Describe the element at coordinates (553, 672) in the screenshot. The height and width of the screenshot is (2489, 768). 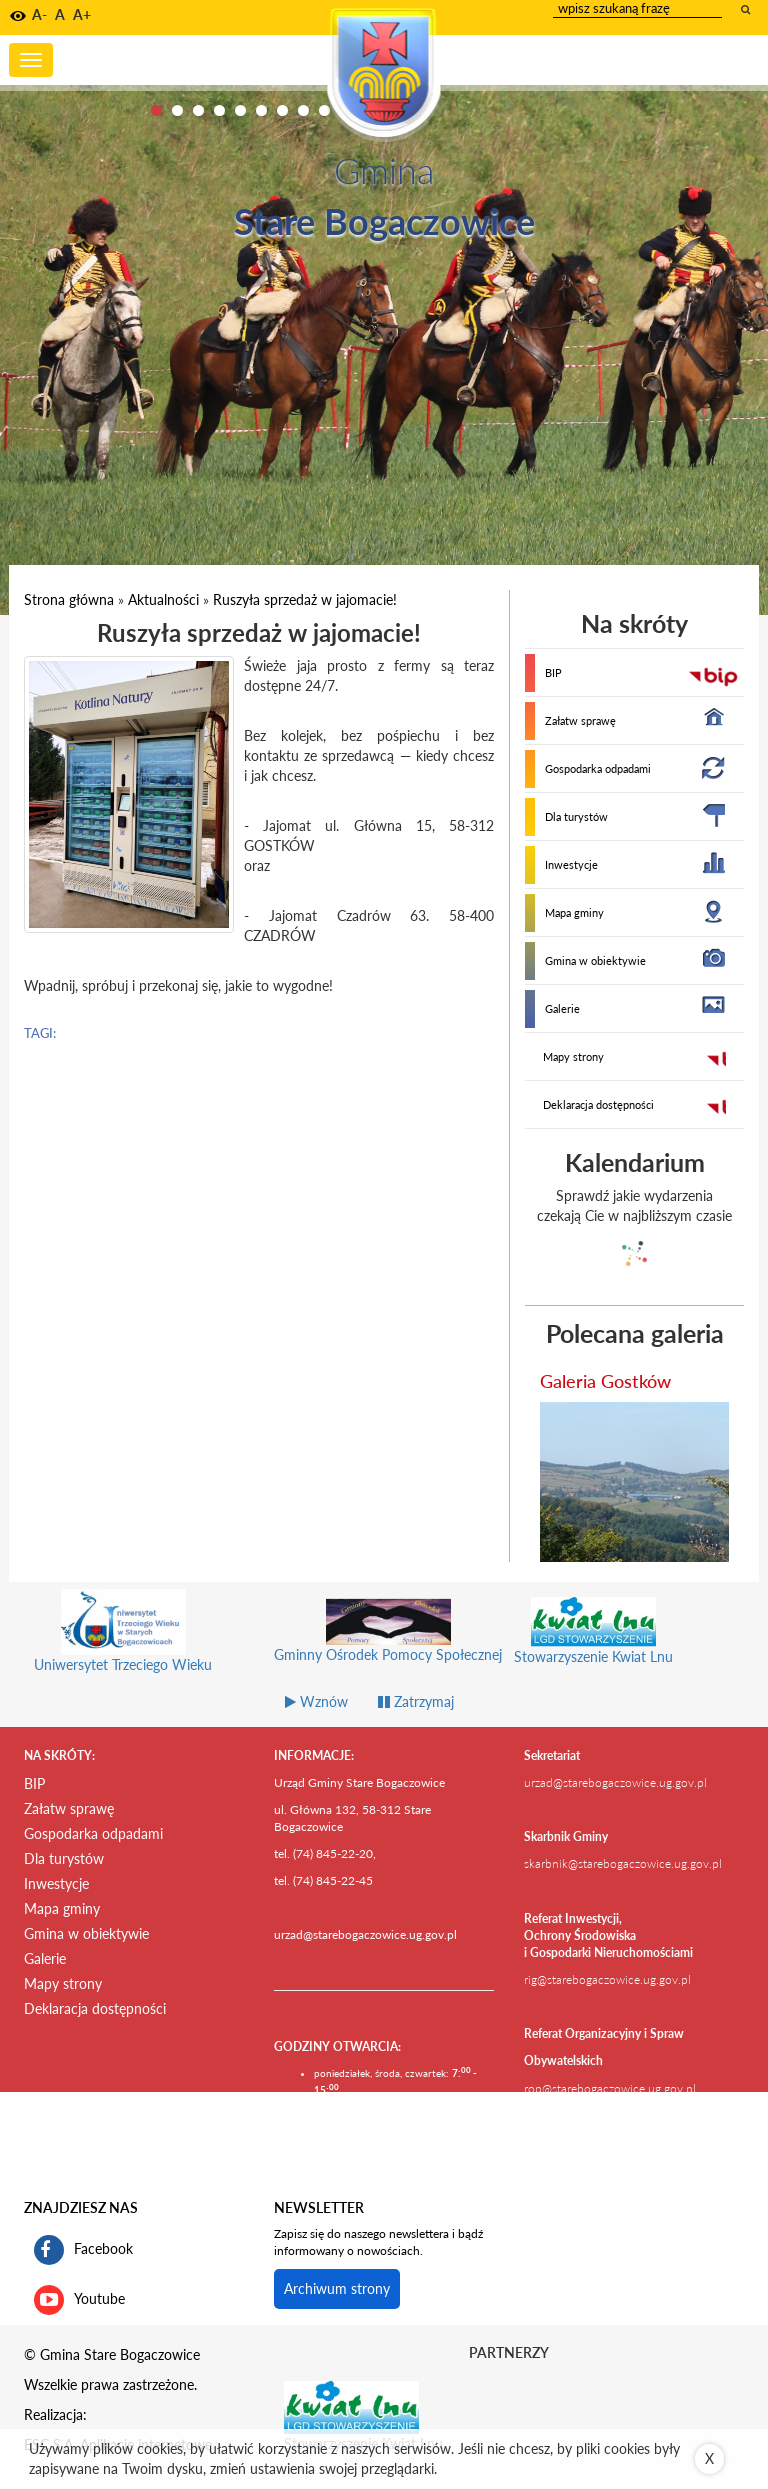
I see `BIP` at that location.